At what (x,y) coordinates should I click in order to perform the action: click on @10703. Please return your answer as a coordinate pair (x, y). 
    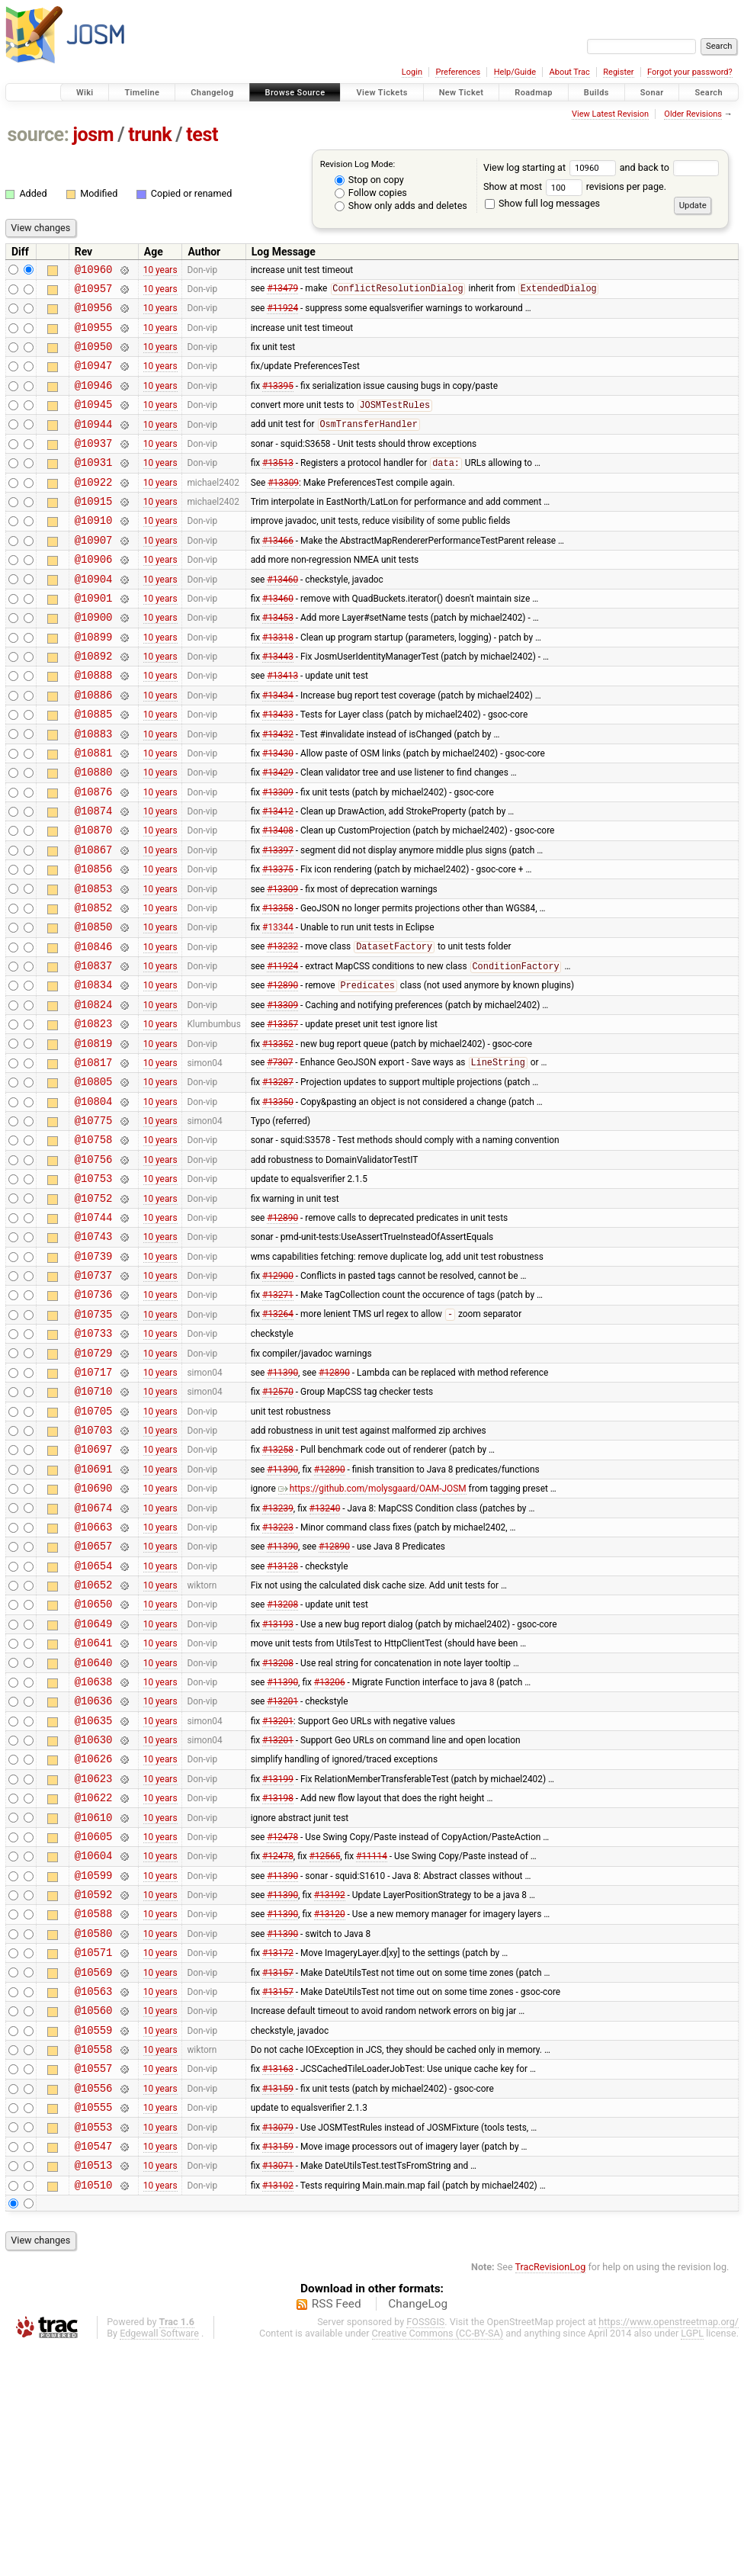
    Looking at the image, I should click on (94, 1569).